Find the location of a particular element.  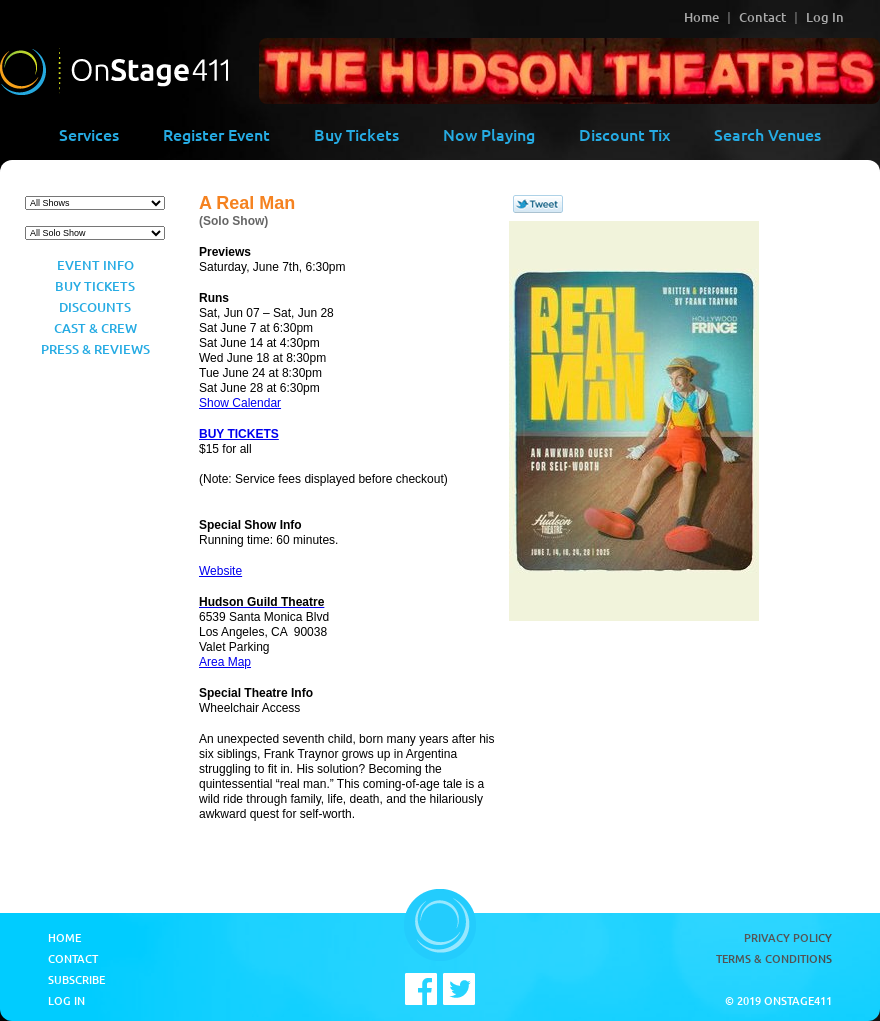

BUY TICKETS is located at coordinates (239, 434).